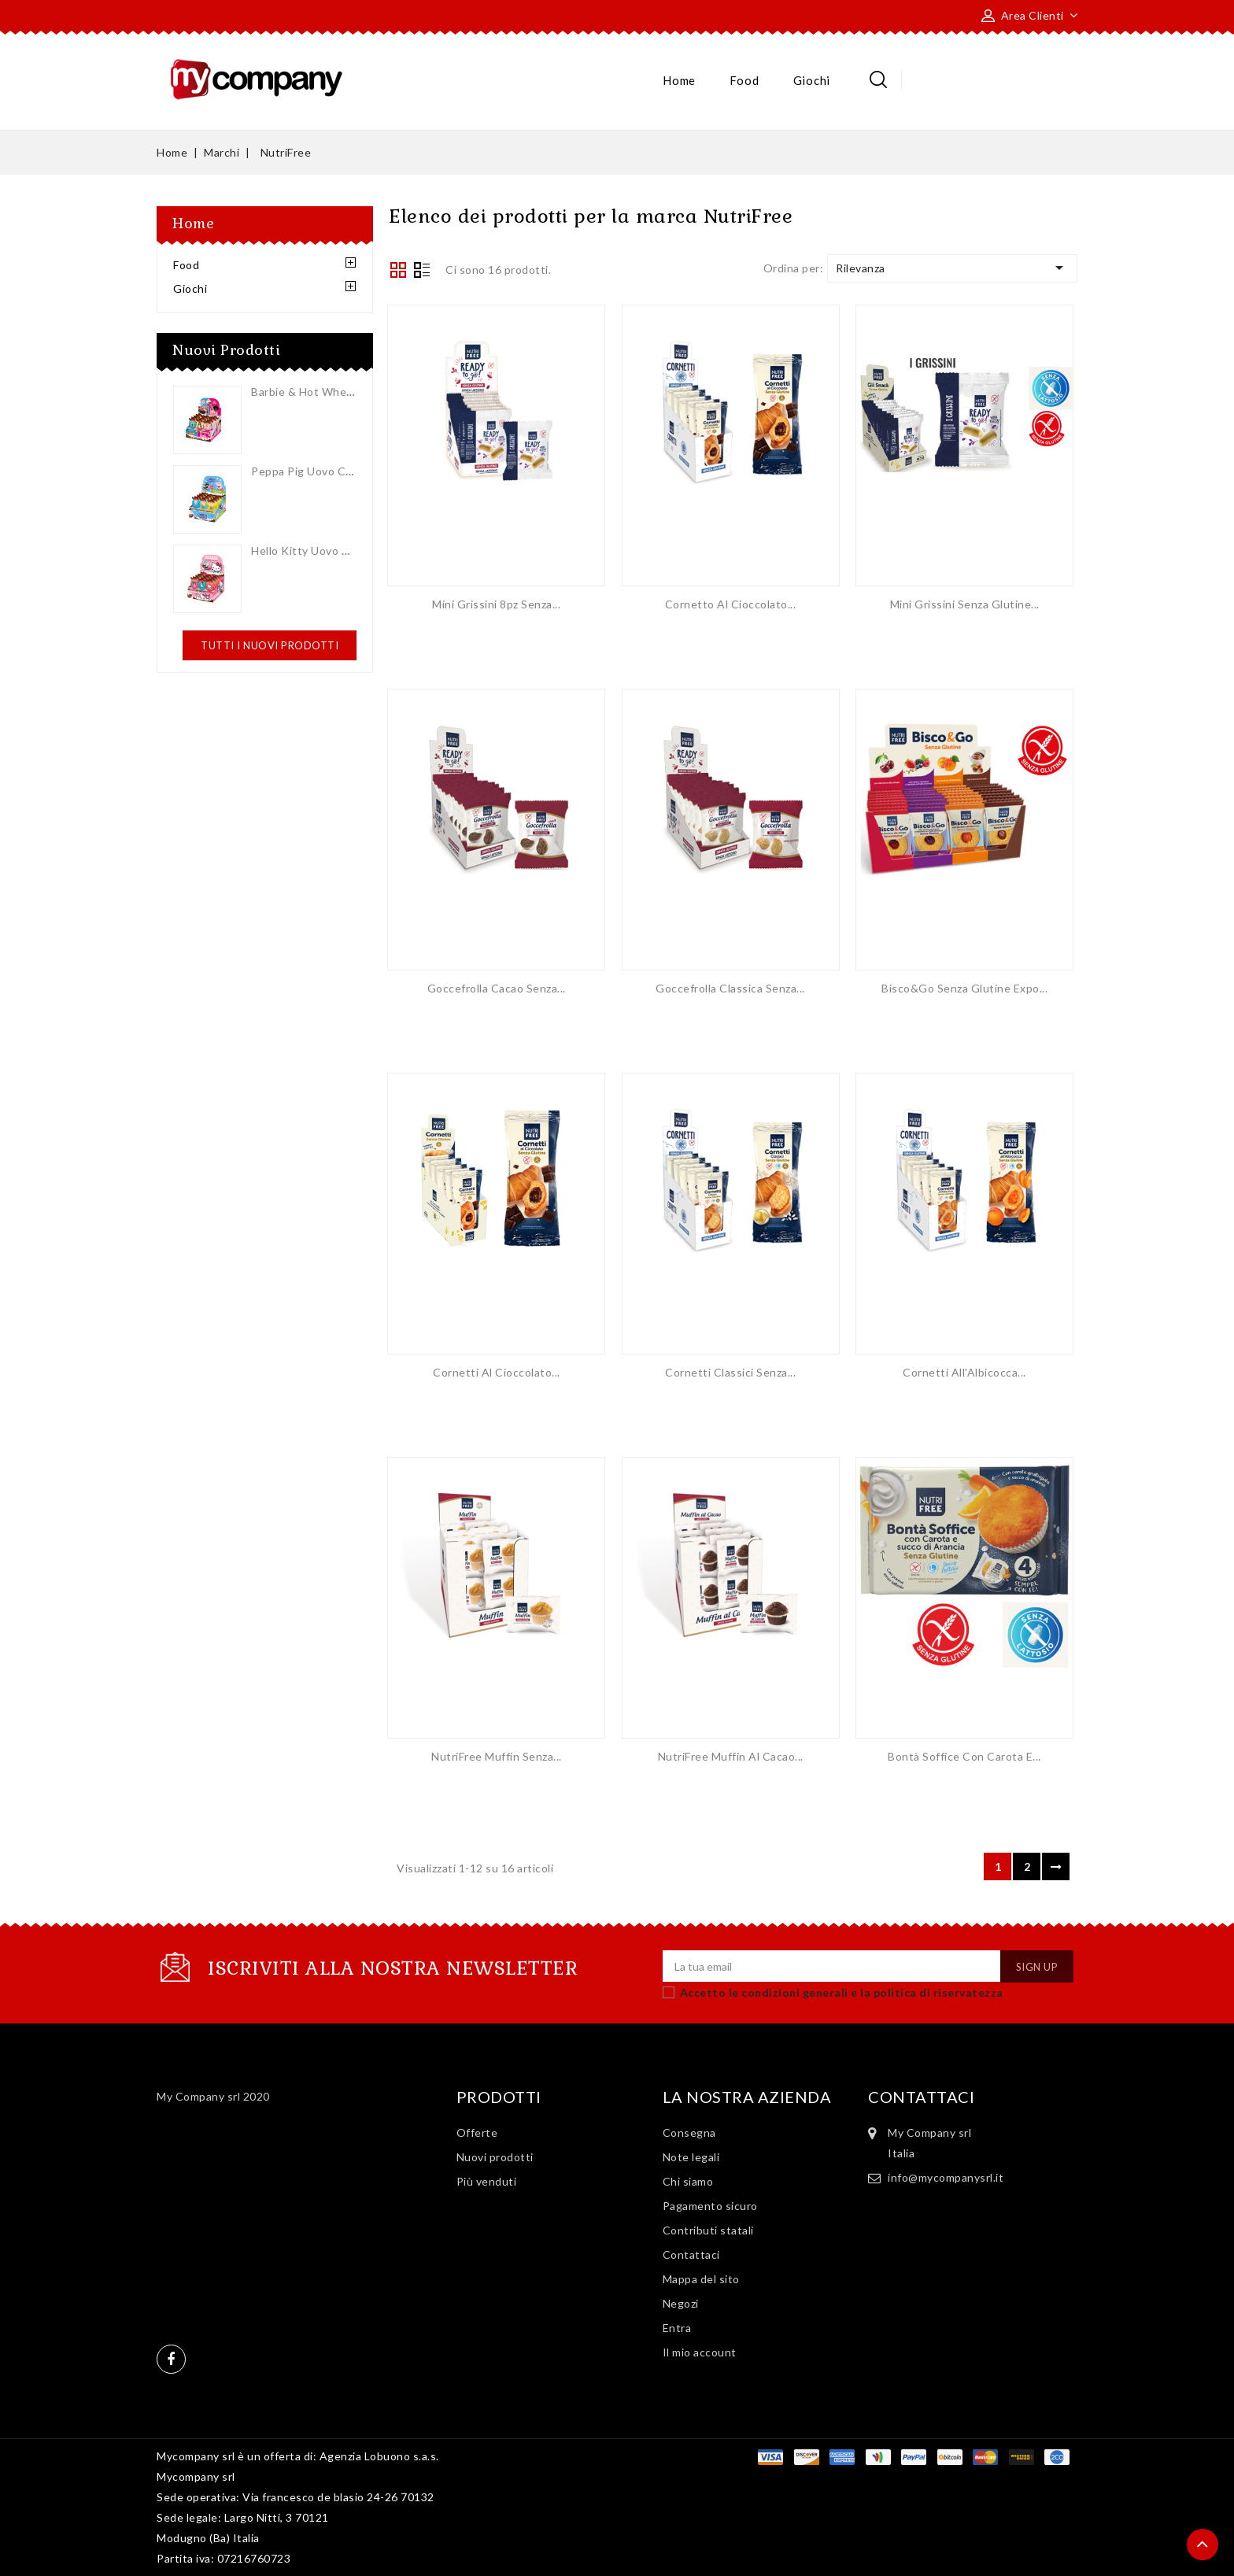  What do you see at coordinates (496, 1756) in the screenshot?
I see `NutriFree Muffin Senza...` at bounding box center [496, 1756].